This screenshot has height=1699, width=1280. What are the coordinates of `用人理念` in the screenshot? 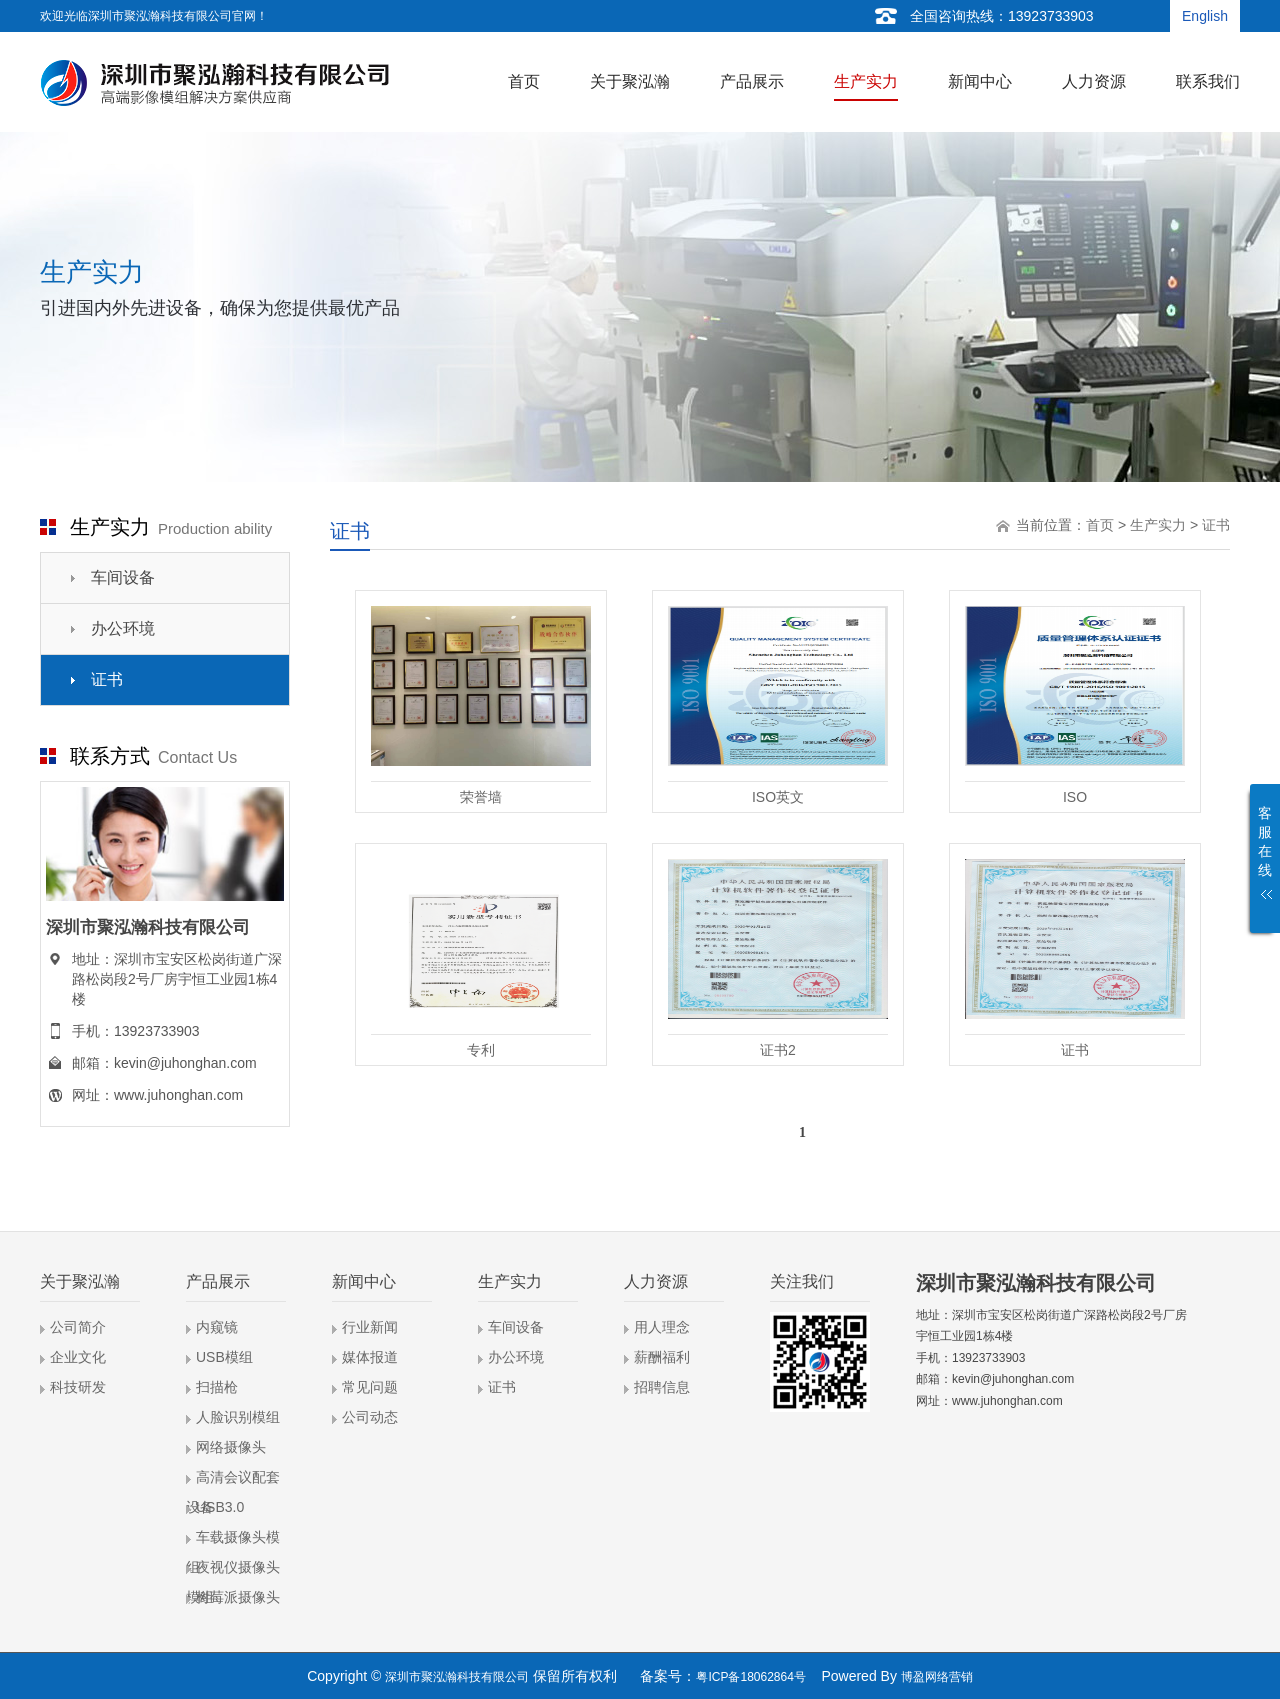 It's located at (662, 1327).